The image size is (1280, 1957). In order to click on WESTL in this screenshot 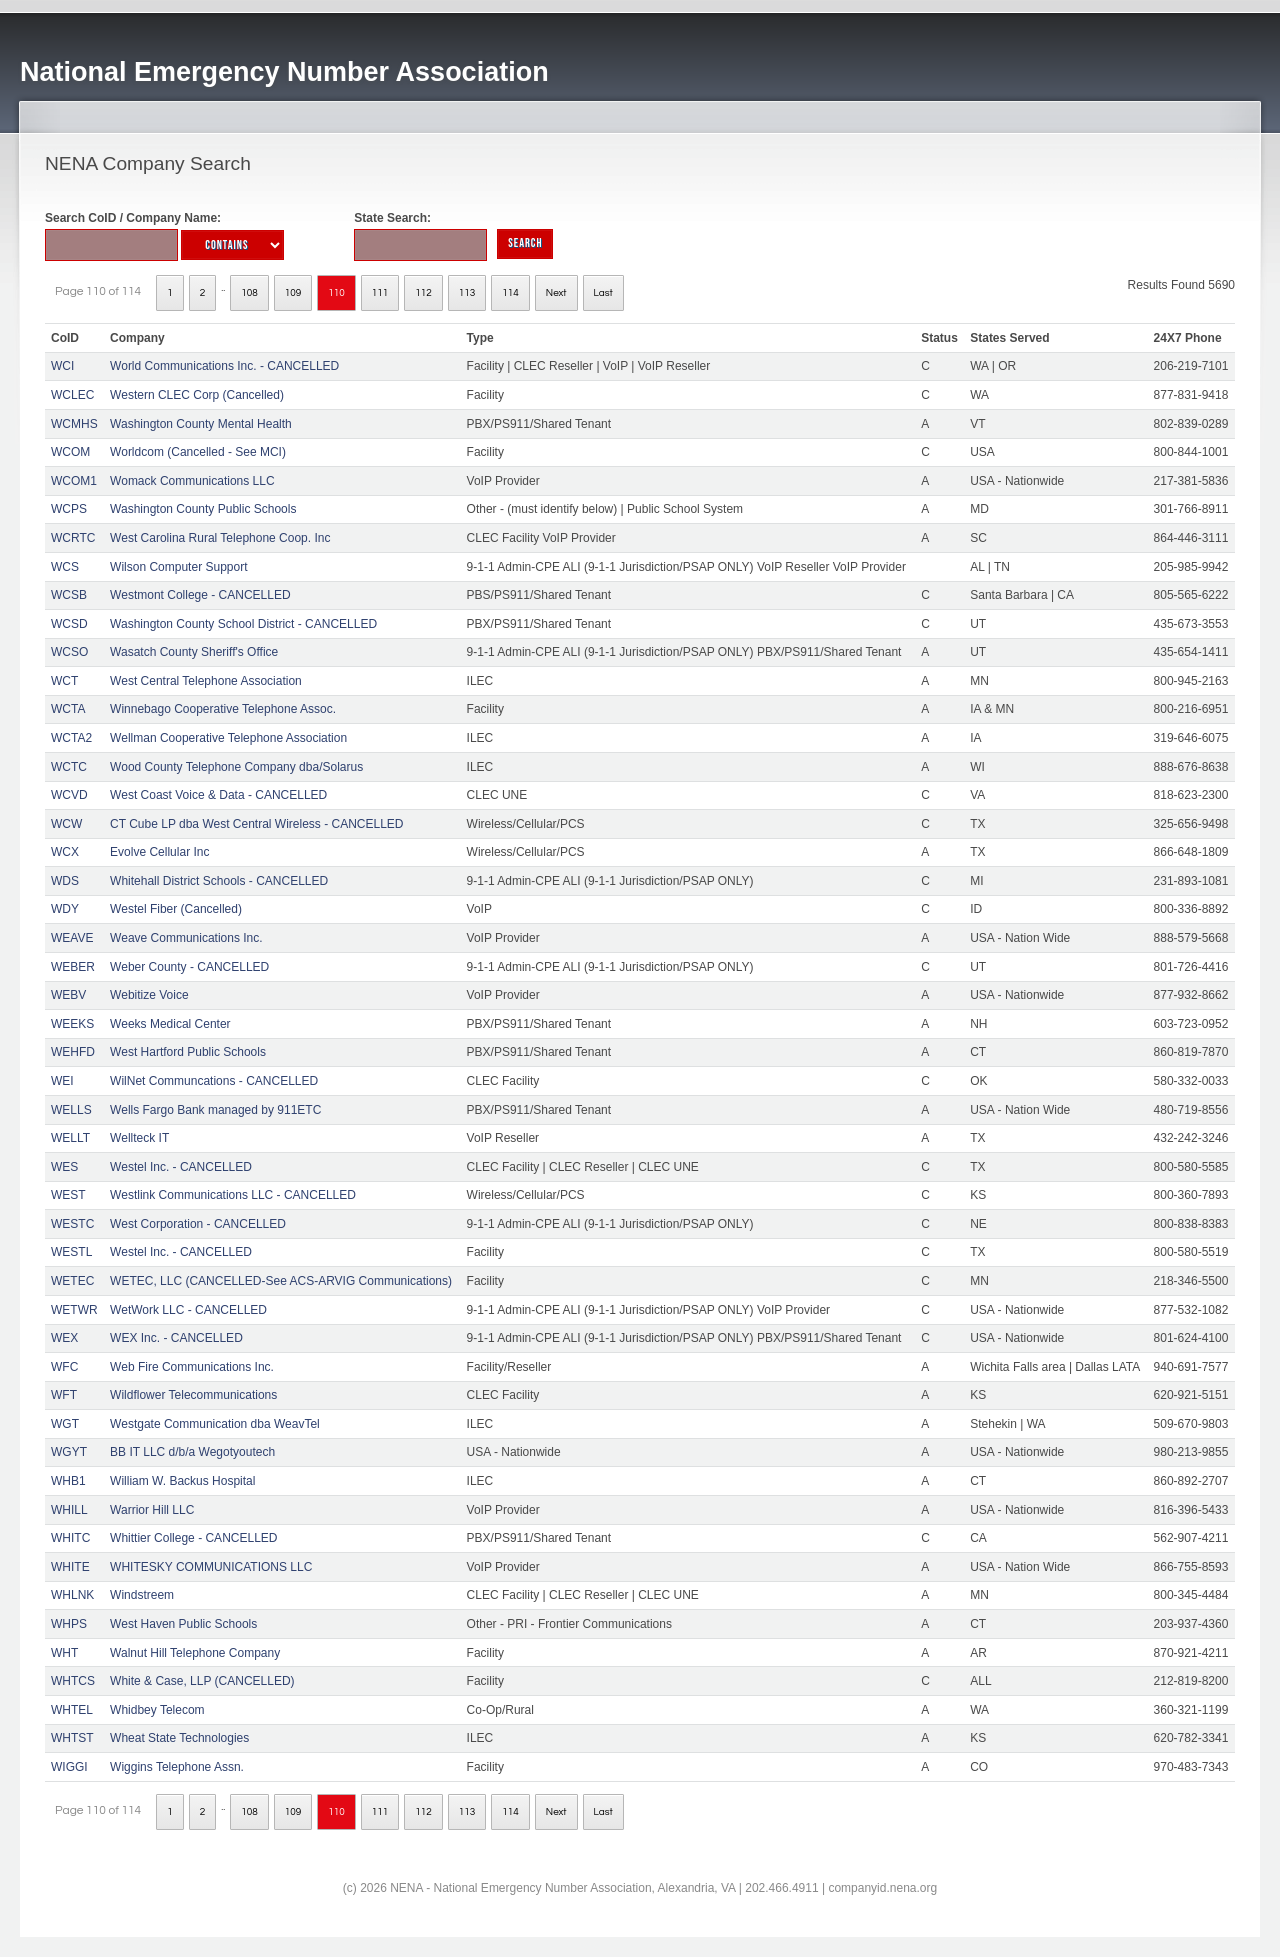, I will do `click(71, 1252)`.